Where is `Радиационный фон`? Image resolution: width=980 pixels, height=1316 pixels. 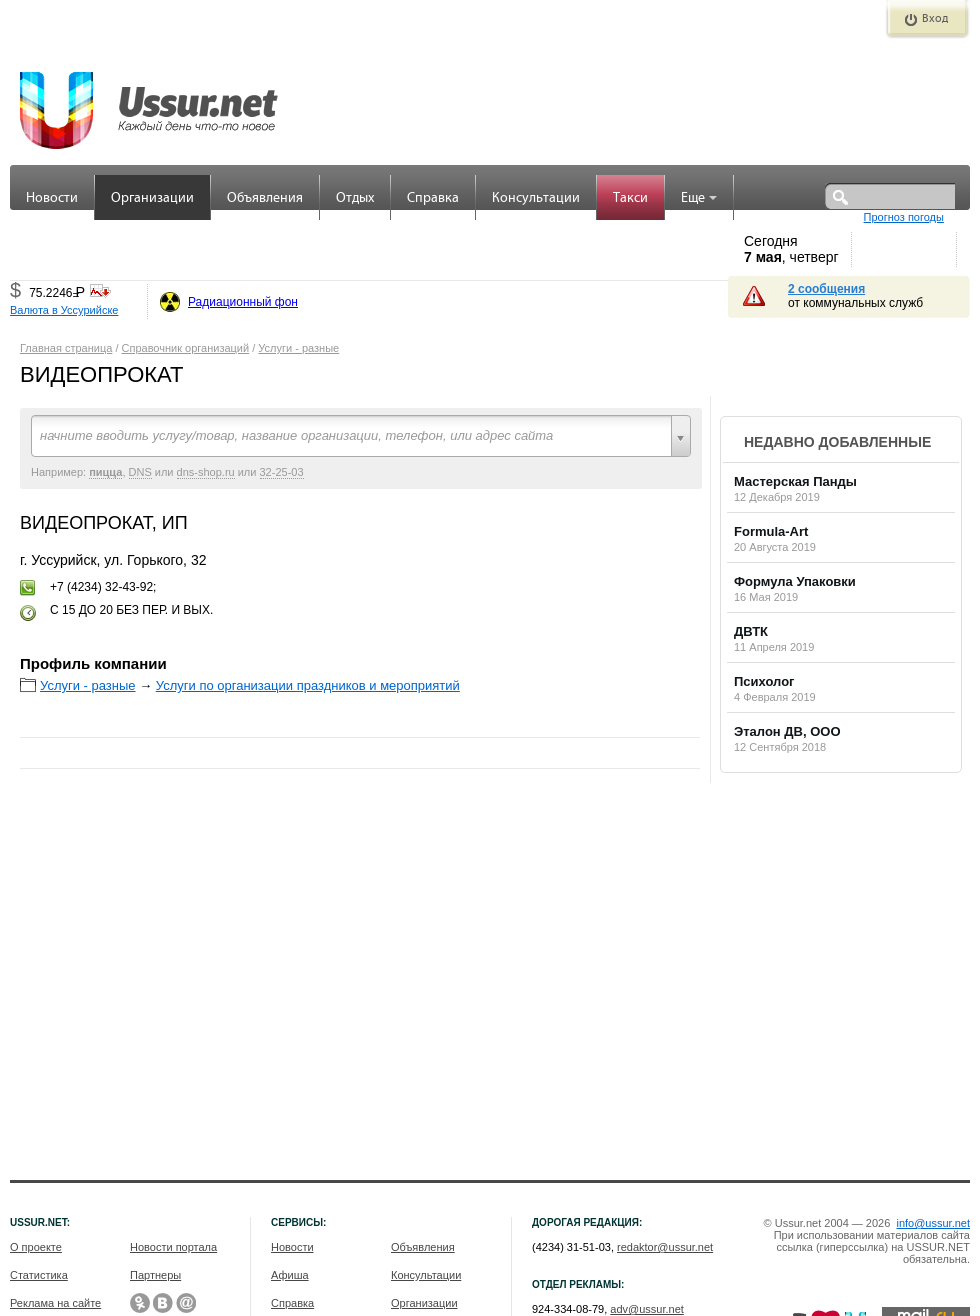 Радиационный фон is located at coordinates (243, 302).